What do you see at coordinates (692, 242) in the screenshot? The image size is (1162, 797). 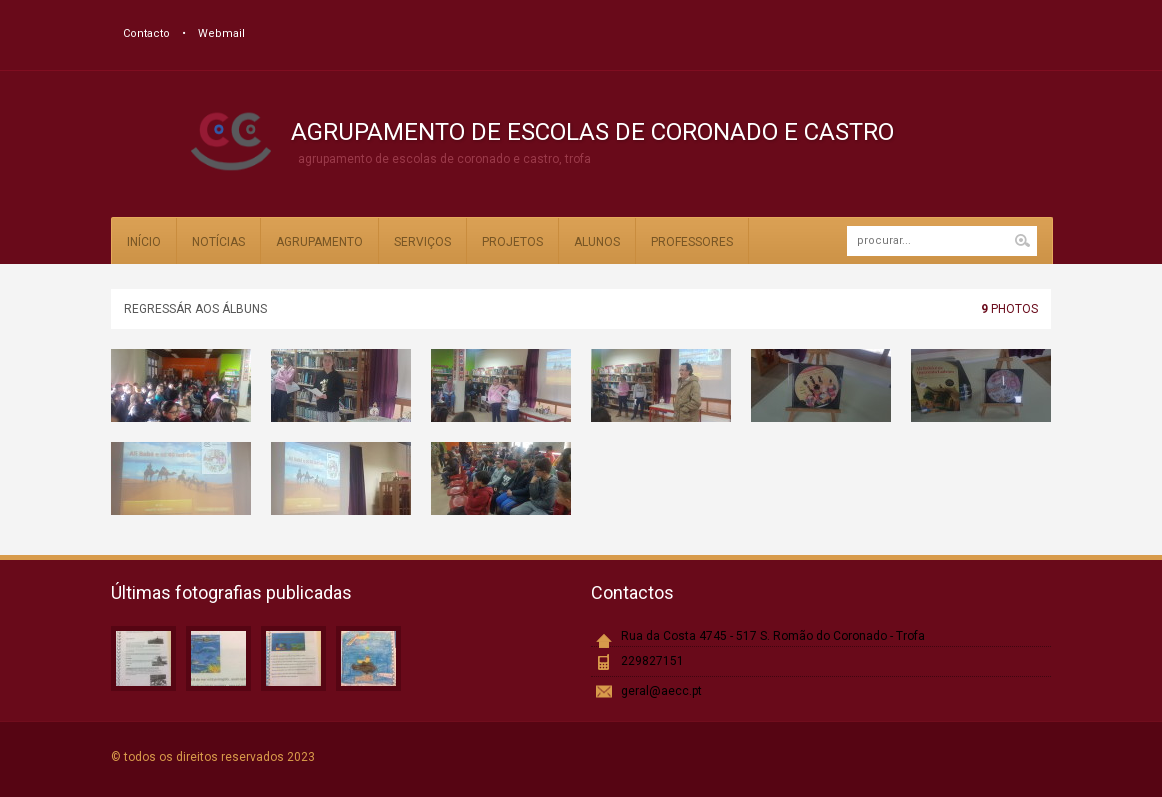 I see `Professores` at bounding box center [692, 242].